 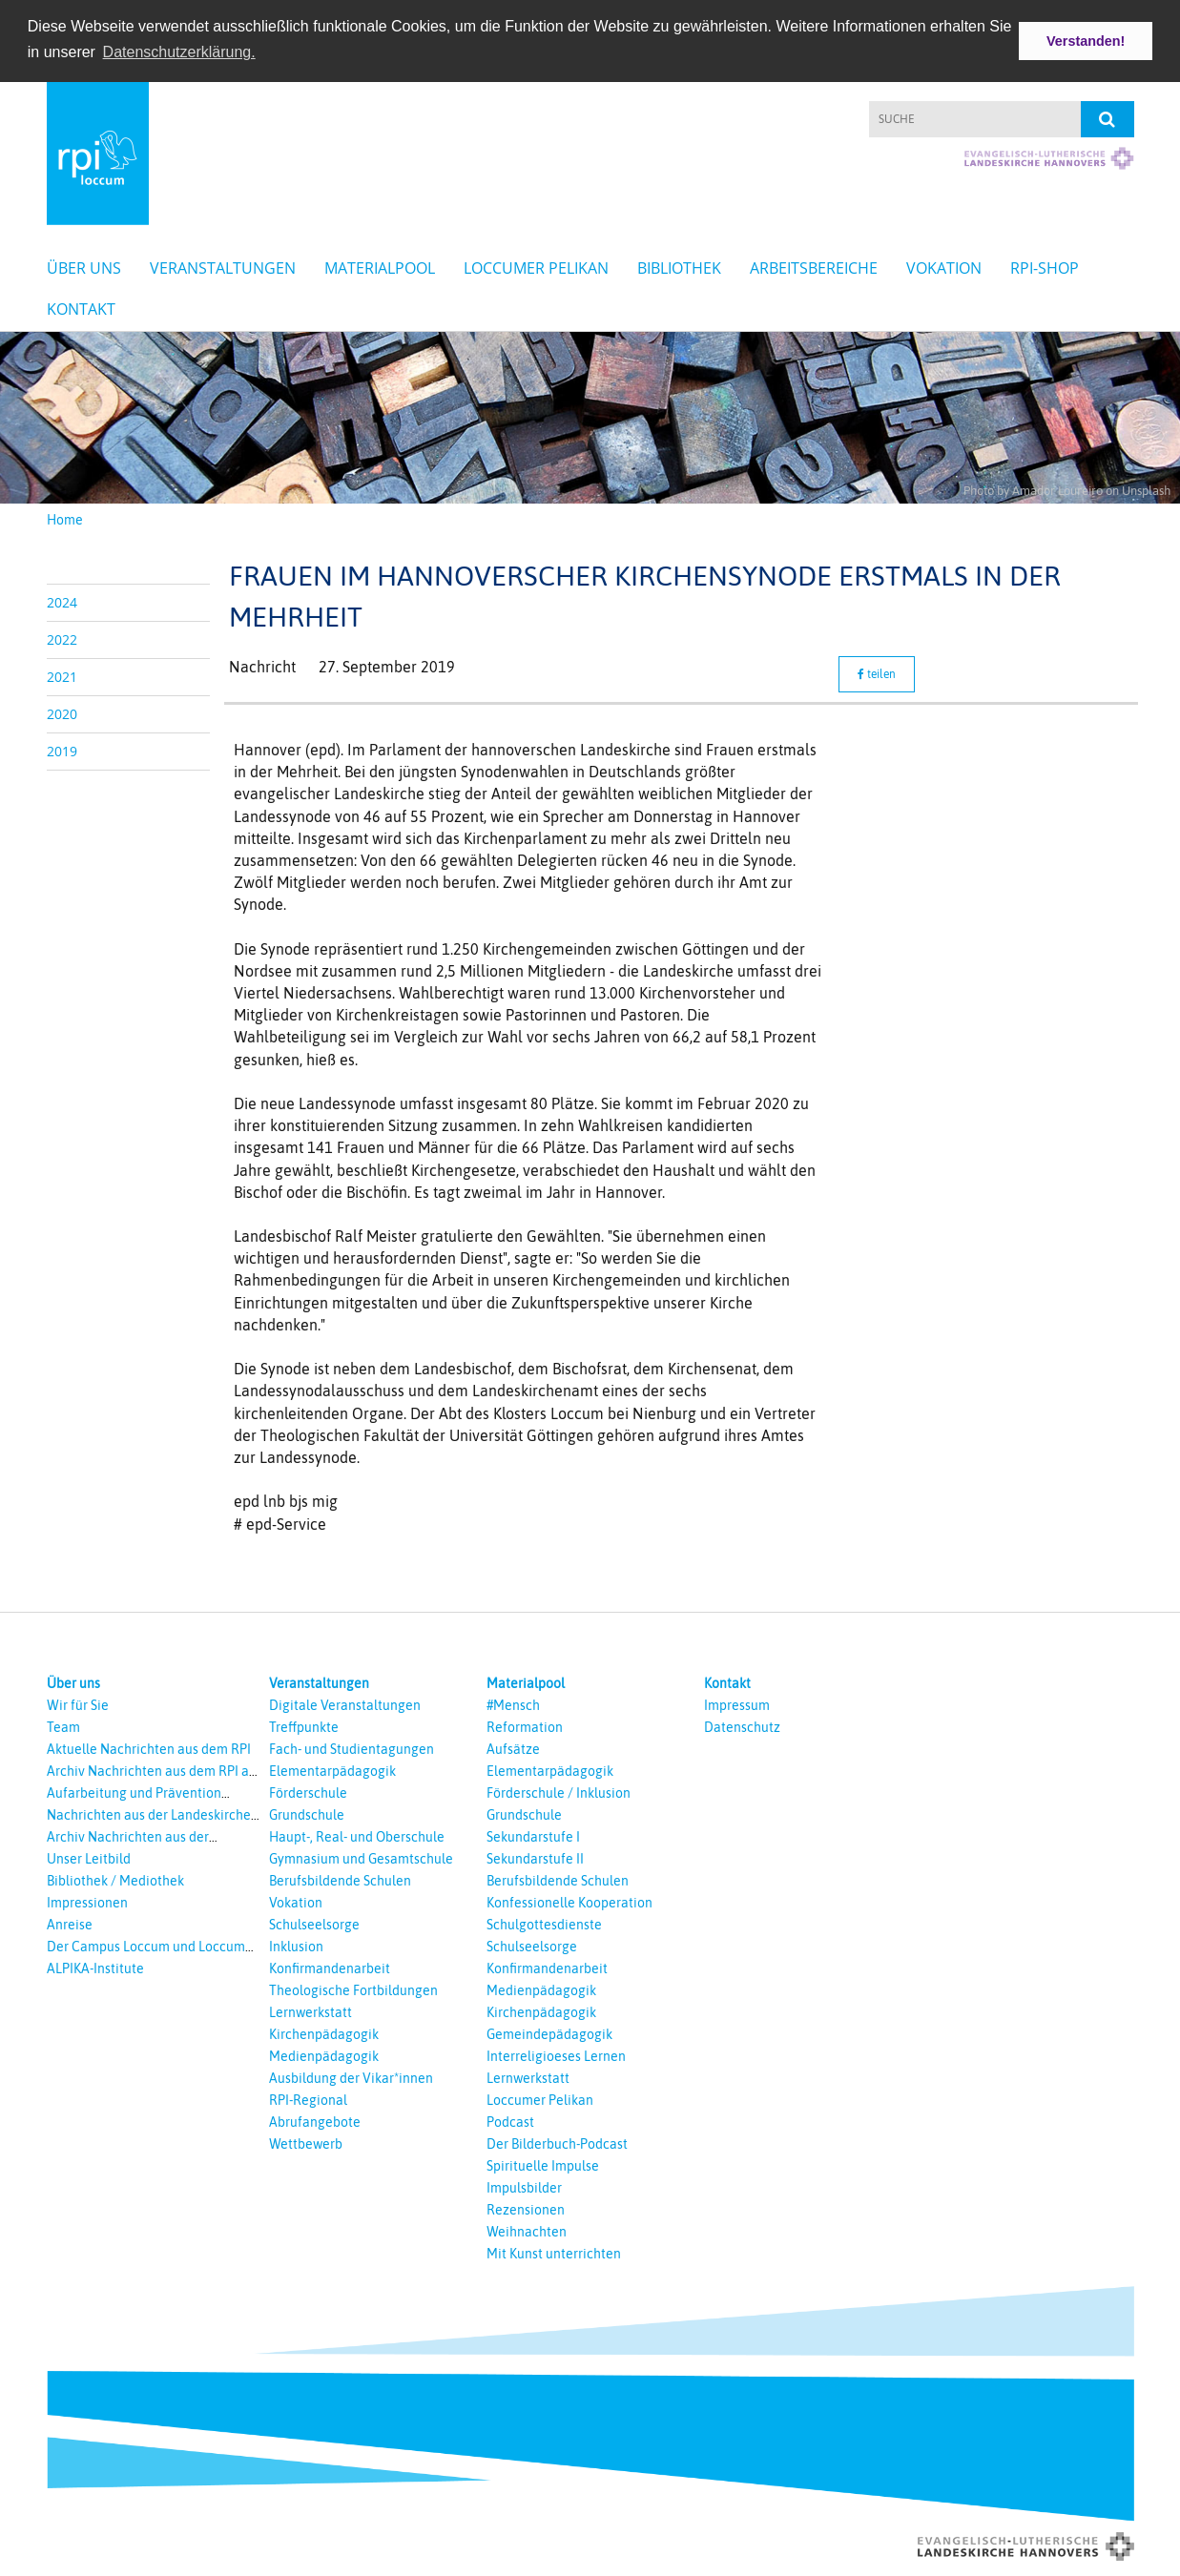 What do you see at coordinates (553, 2252) in the screenshot?
I see `Mit Kunst unterrichten` at bounding box center [553, 2252].